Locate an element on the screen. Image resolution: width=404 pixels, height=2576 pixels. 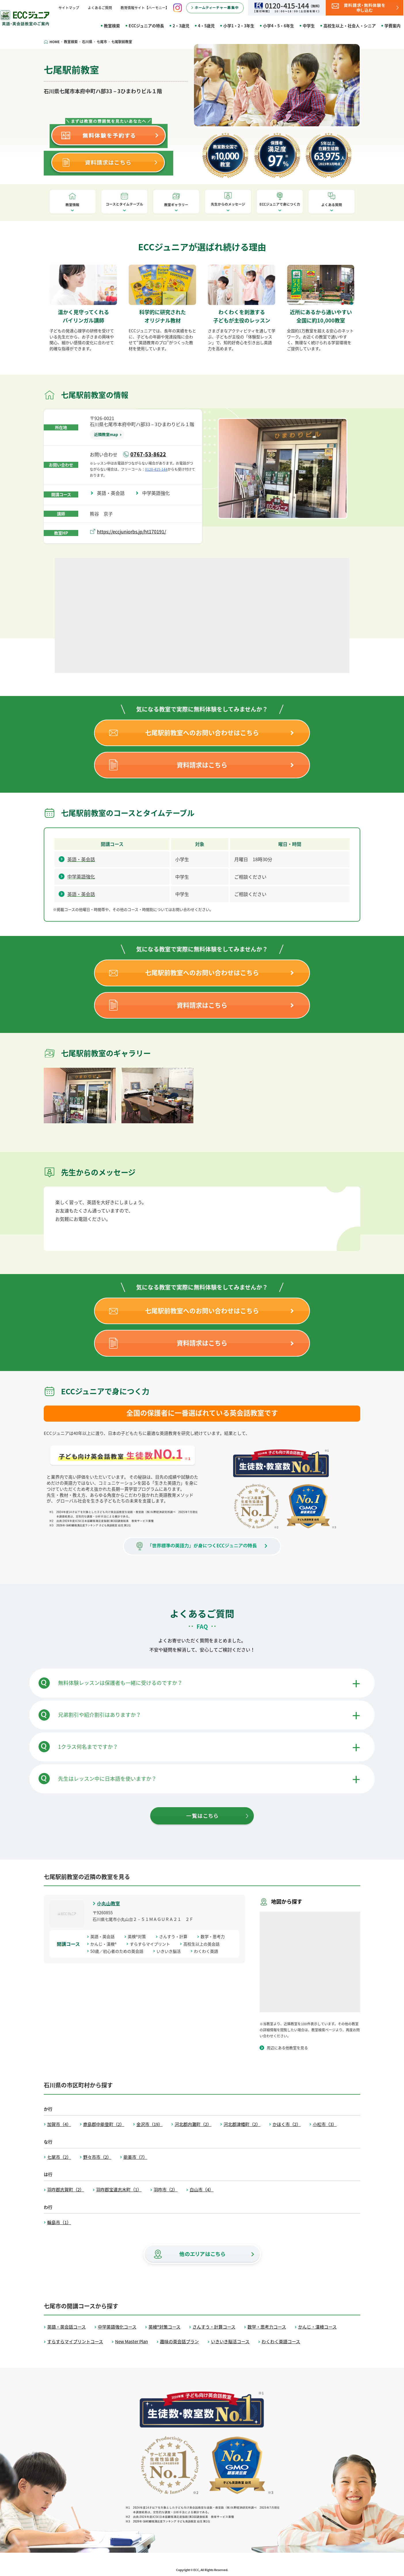
英検®対策 is located at coordinates (139, 1936).